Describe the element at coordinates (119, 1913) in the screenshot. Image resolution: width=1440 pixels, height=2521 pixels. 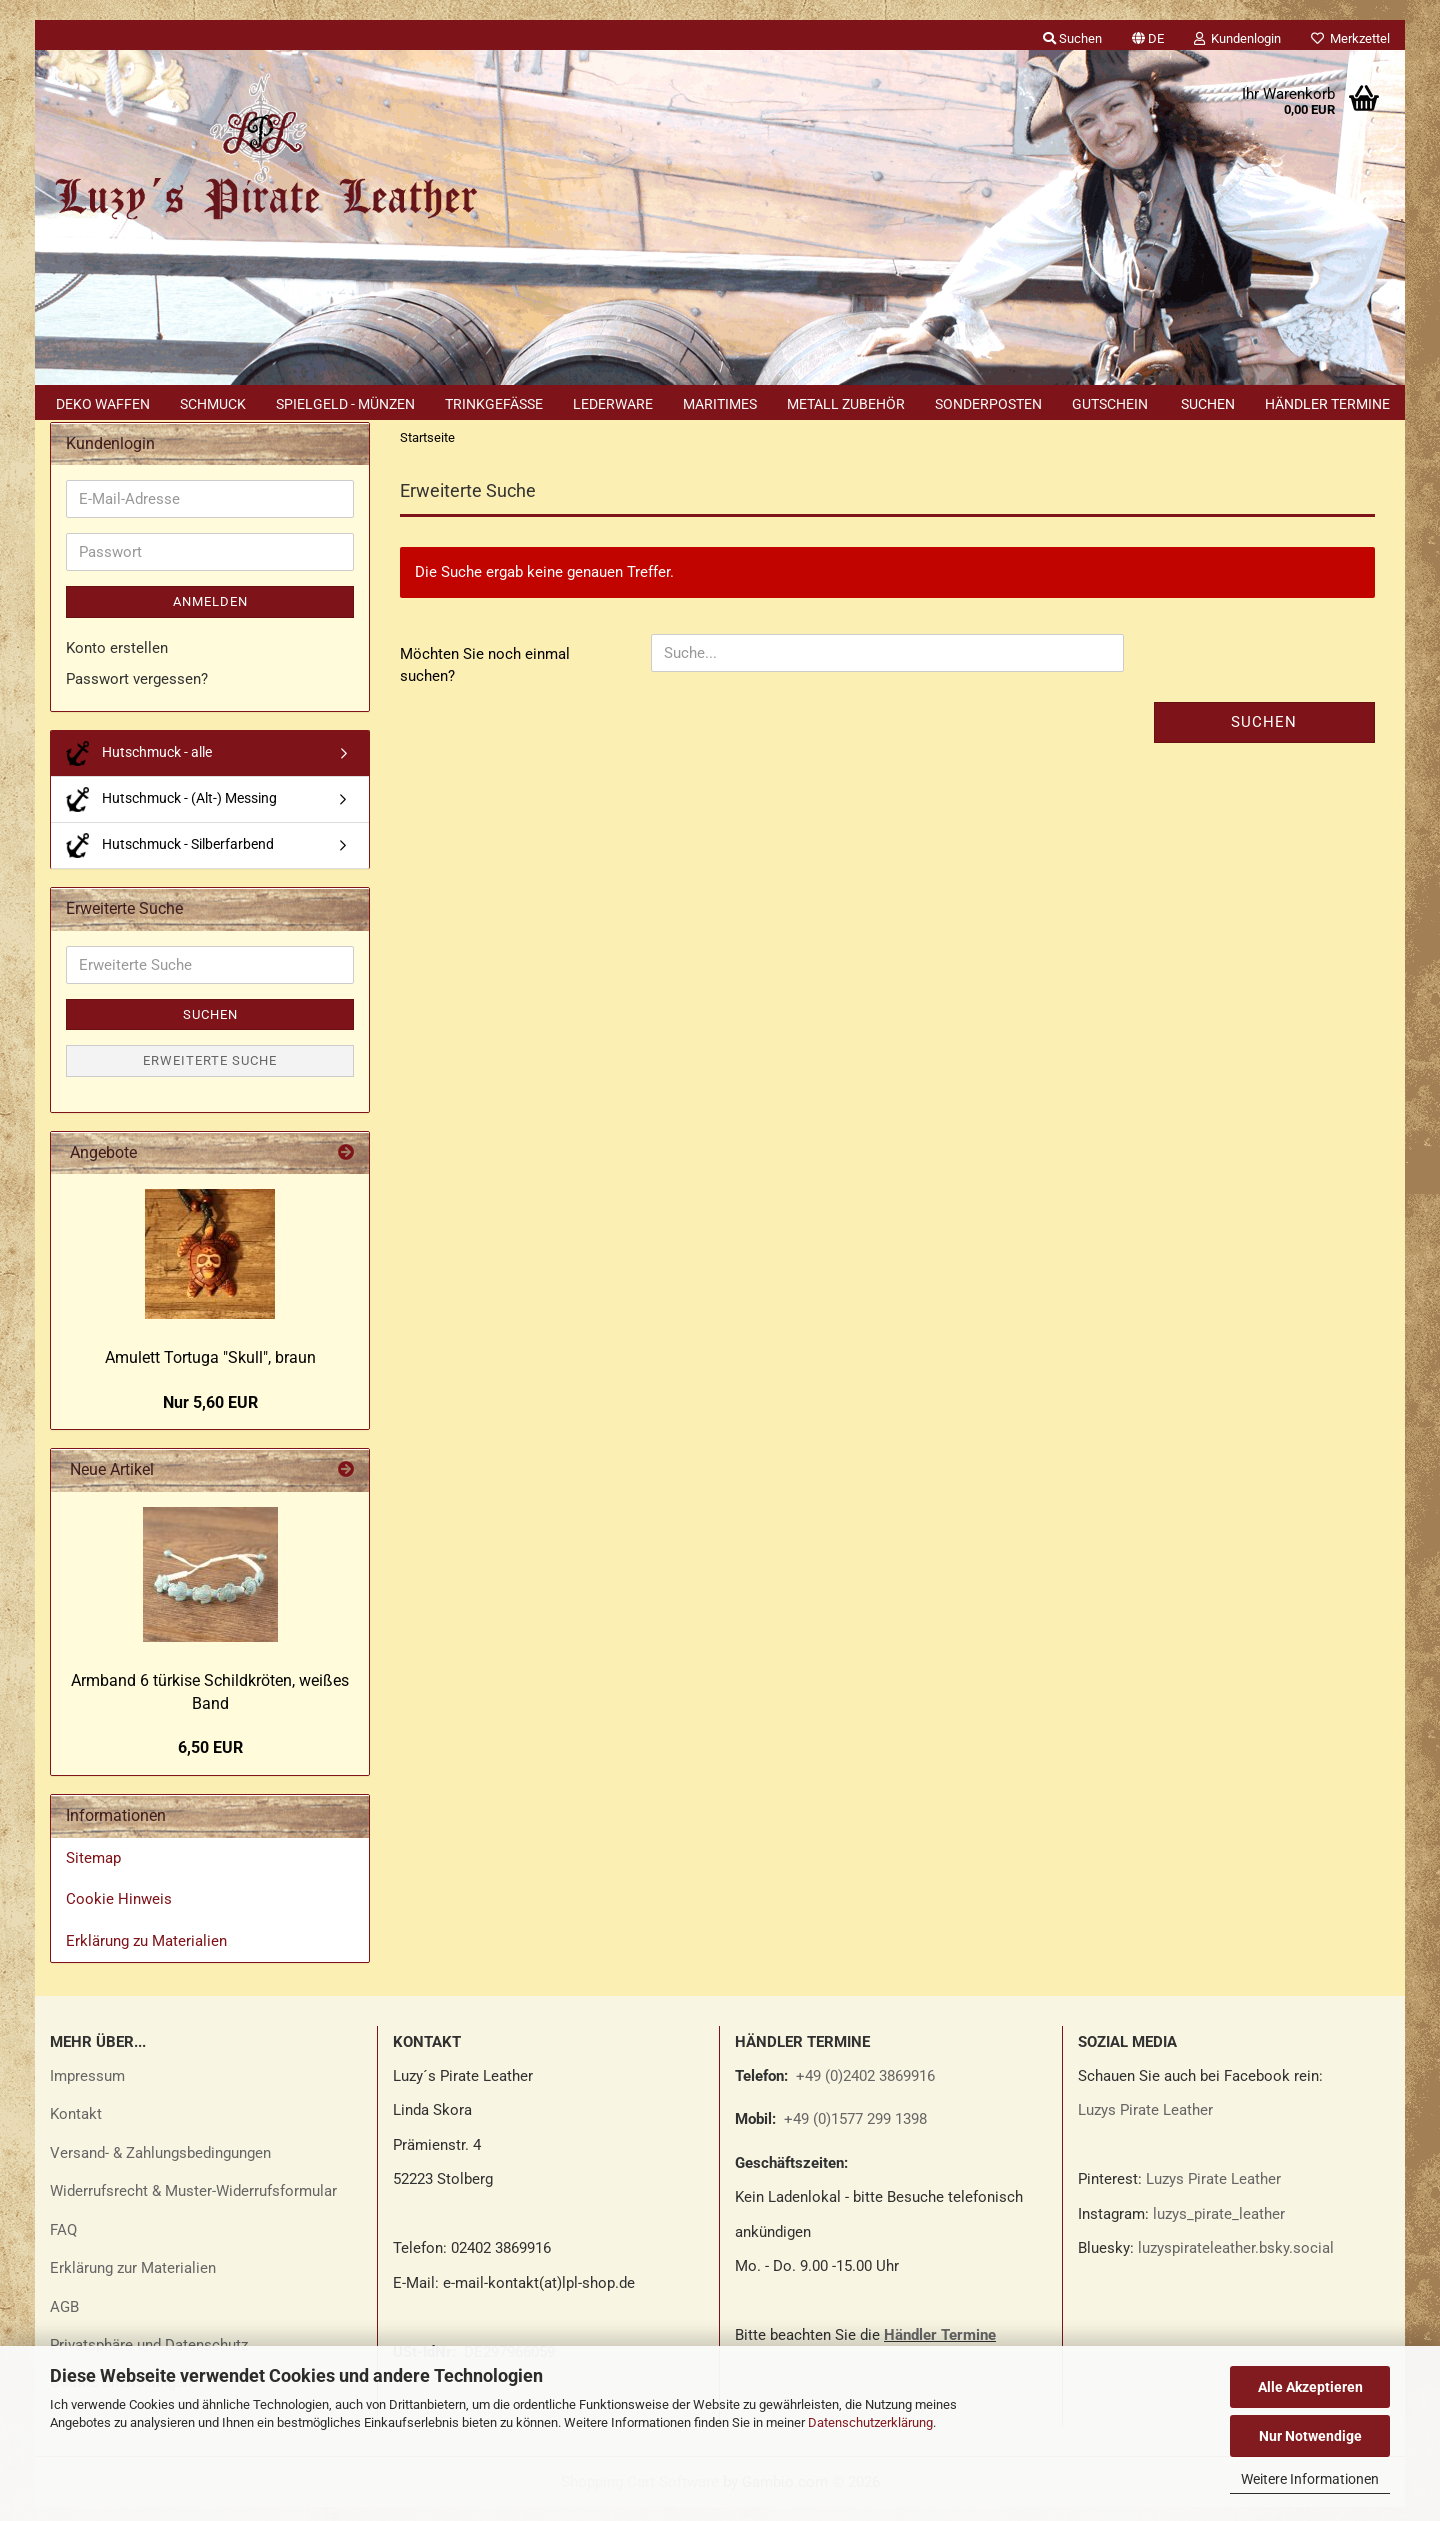
I see `Cookie Hinweis` at that location.